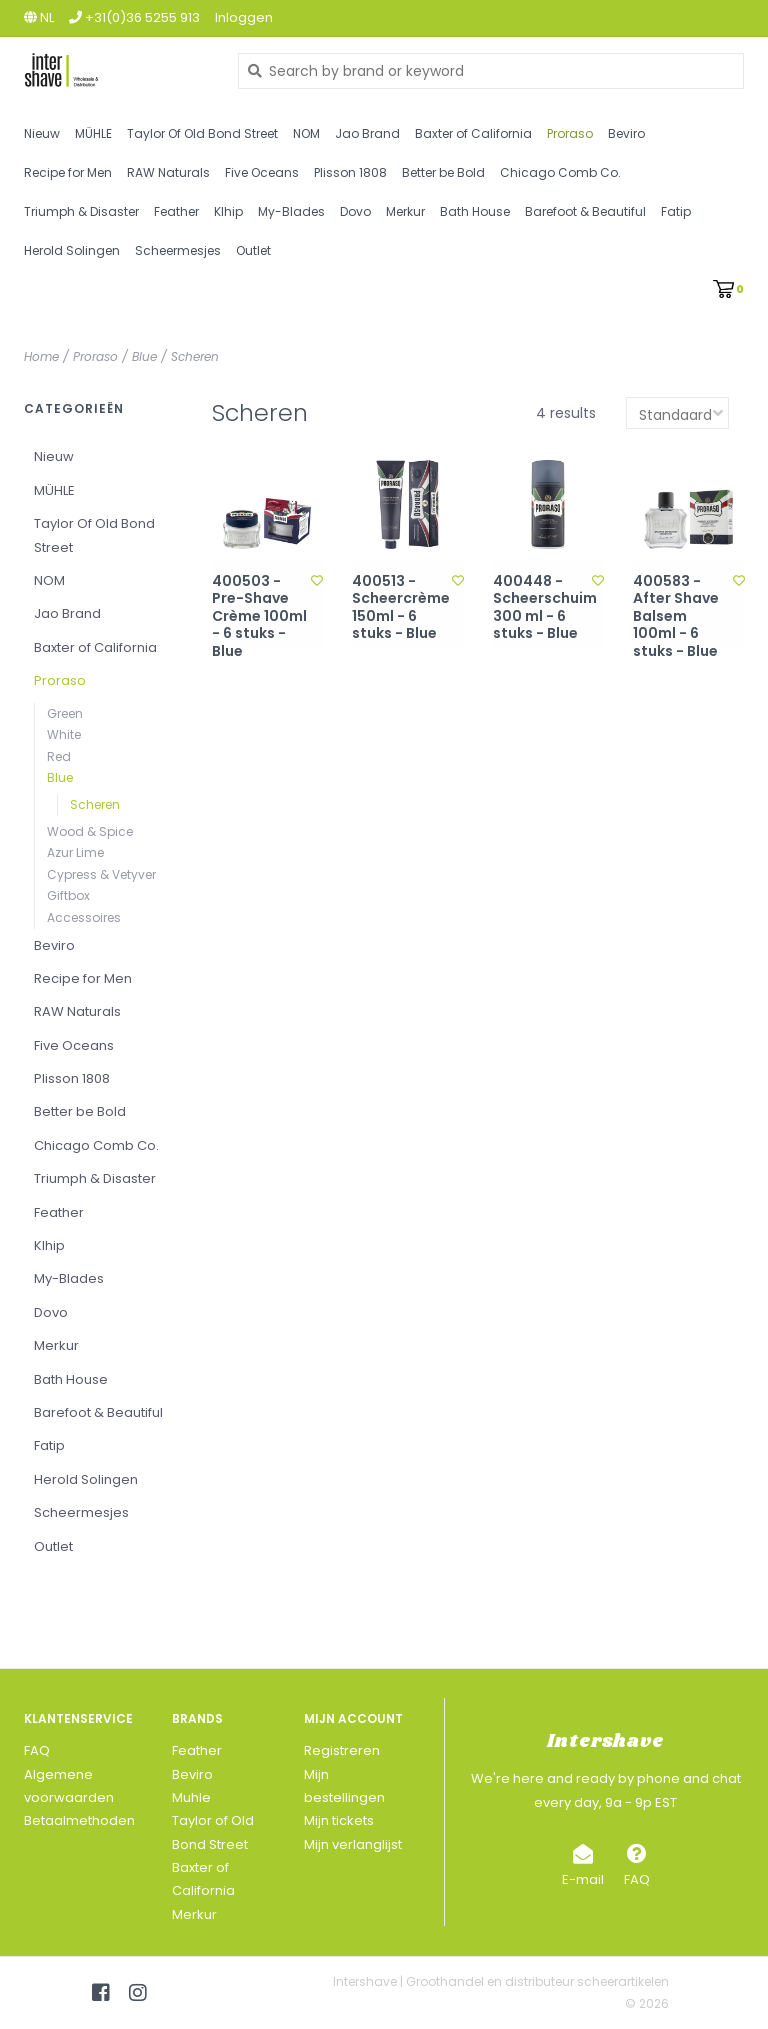  I want to click on Bath House, so click(475, 211).